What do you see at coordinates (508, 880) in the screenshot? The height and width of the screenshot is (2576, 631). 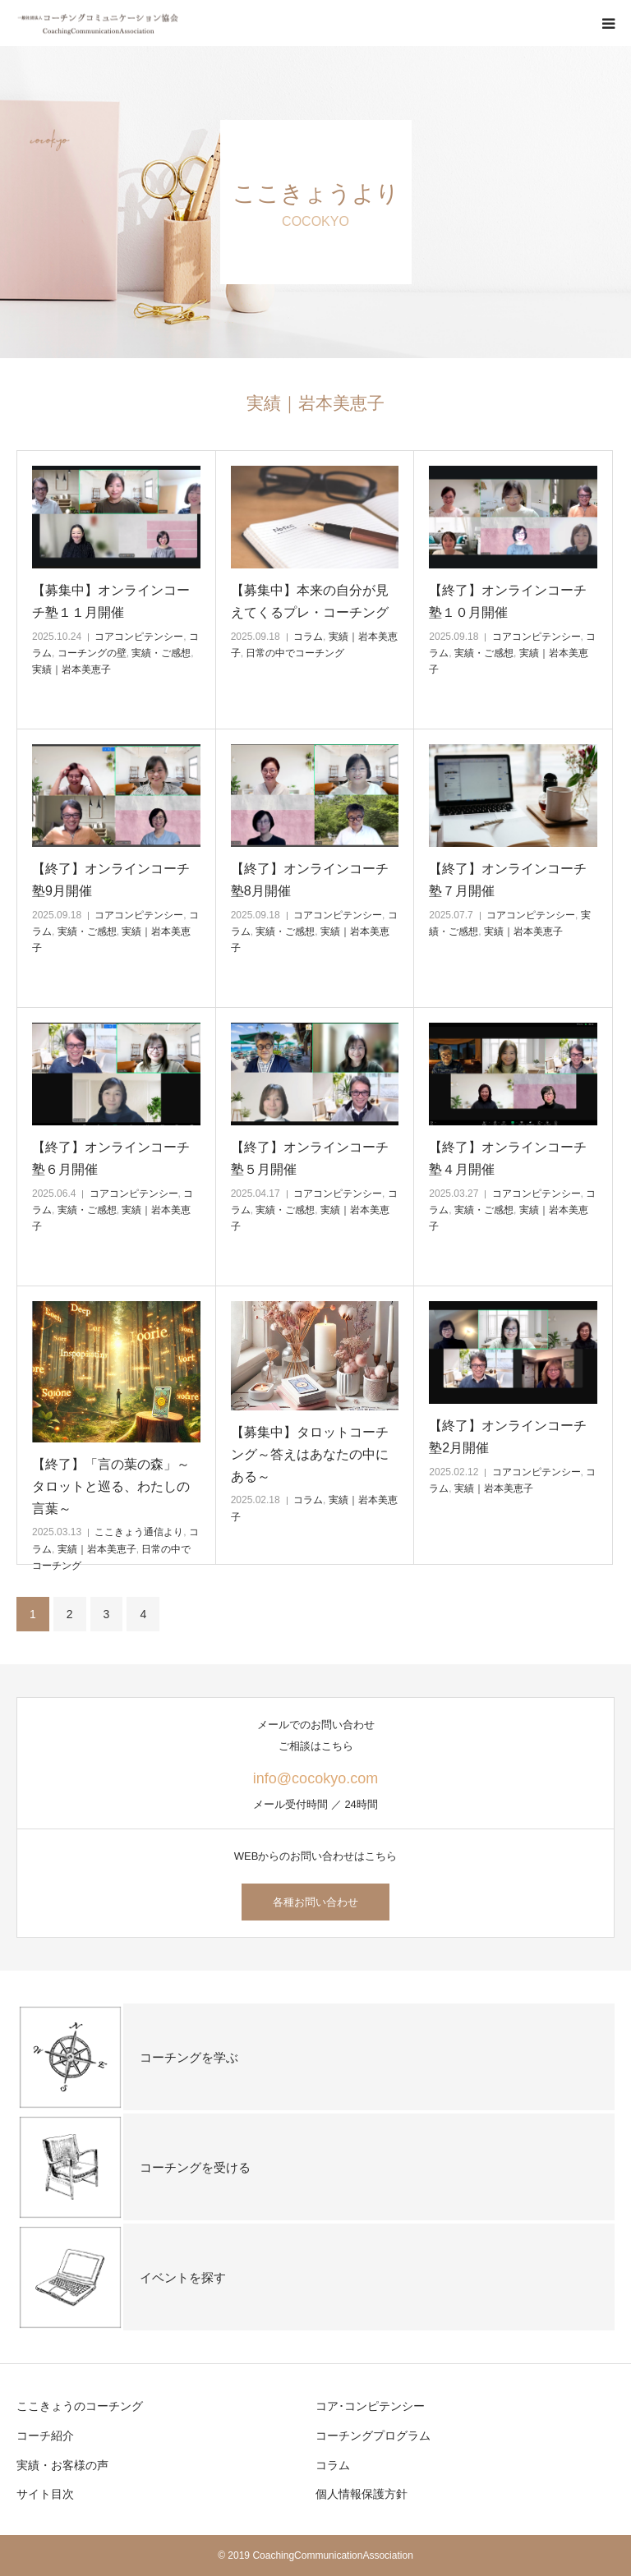 I see `【終了】オンラインコーチ塾７月開催` at bounding box center [508, 880].